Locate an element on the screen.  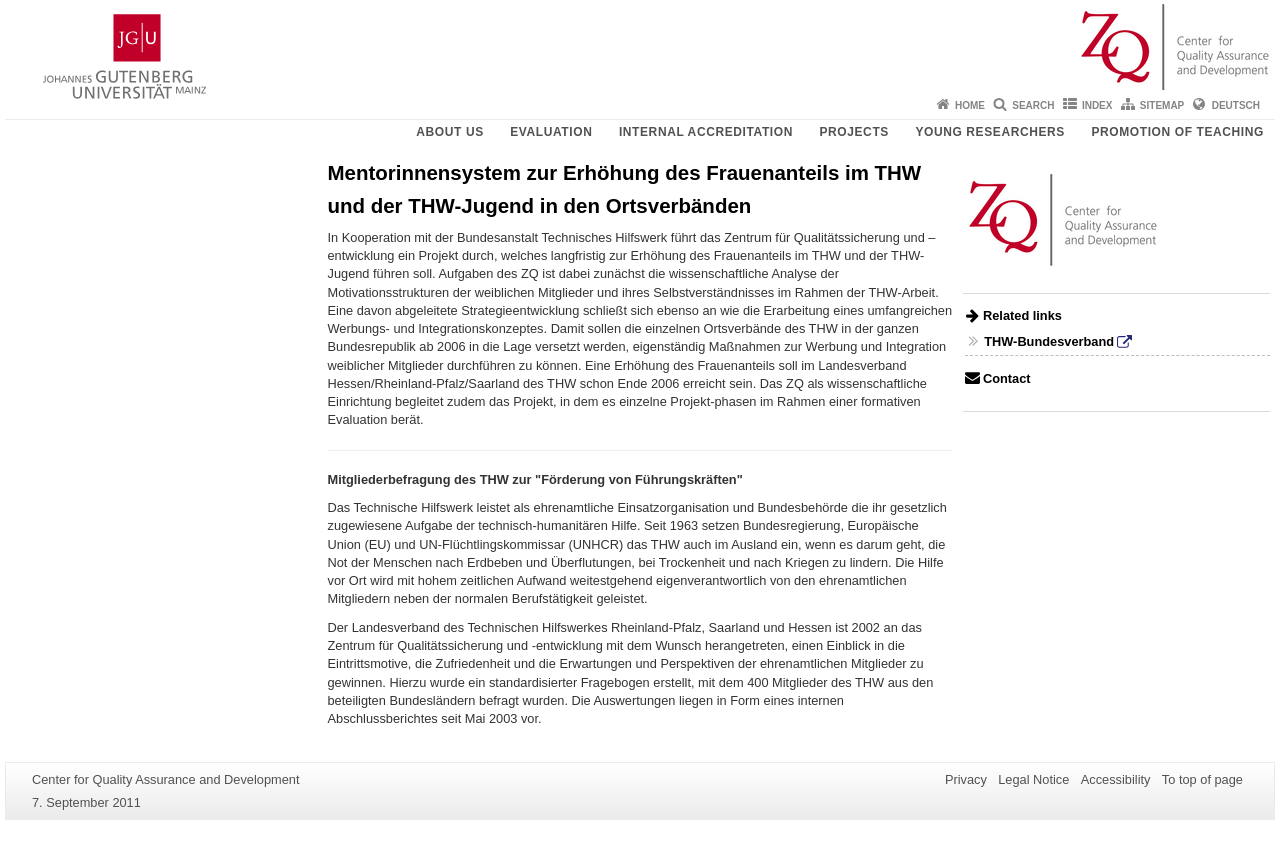
Projects is located at coordinates (853, 132).